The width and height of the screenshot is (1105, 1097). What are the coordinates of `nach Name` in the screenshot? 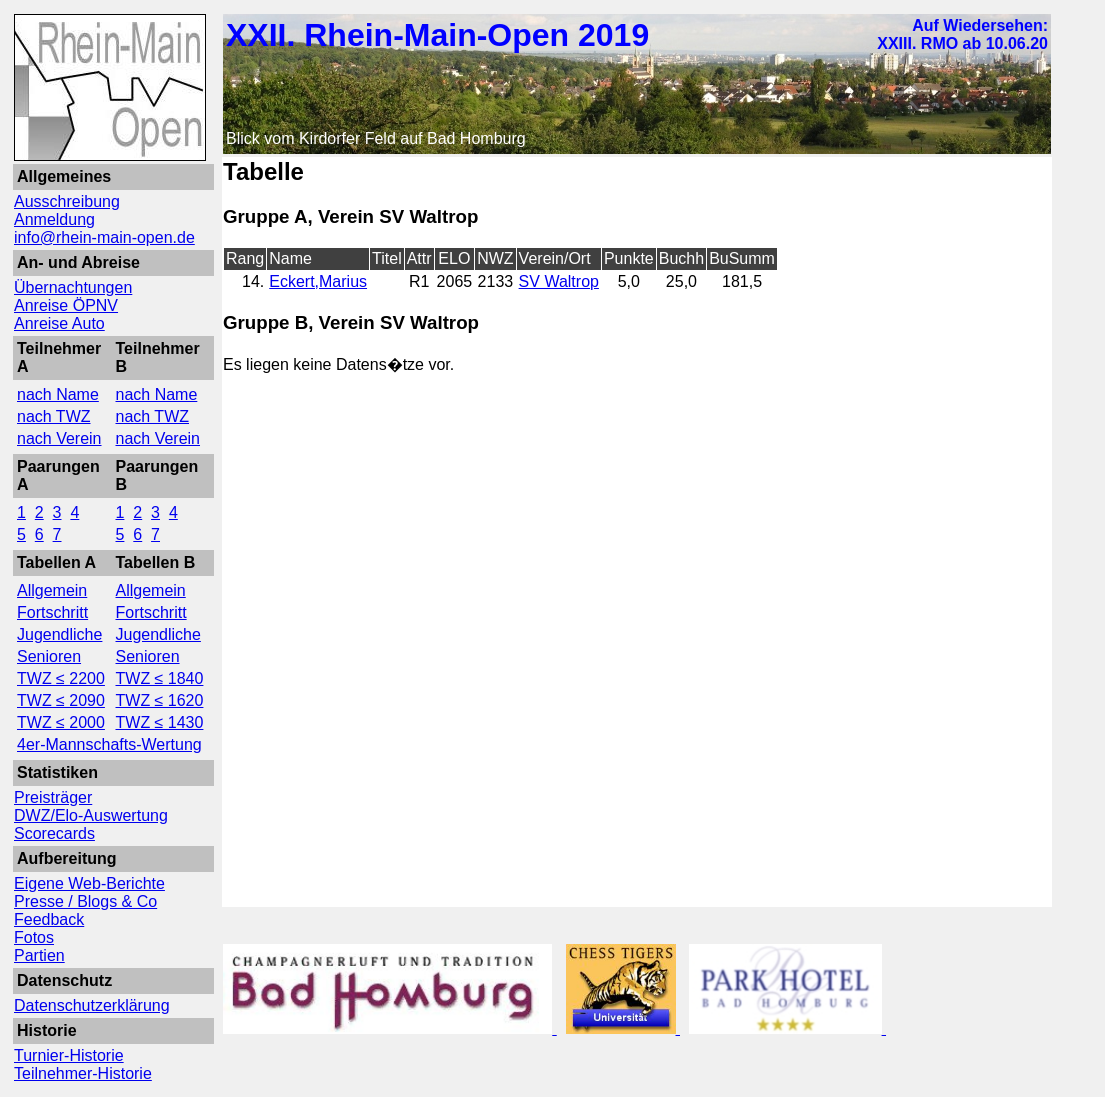 It's located at (58, 394).